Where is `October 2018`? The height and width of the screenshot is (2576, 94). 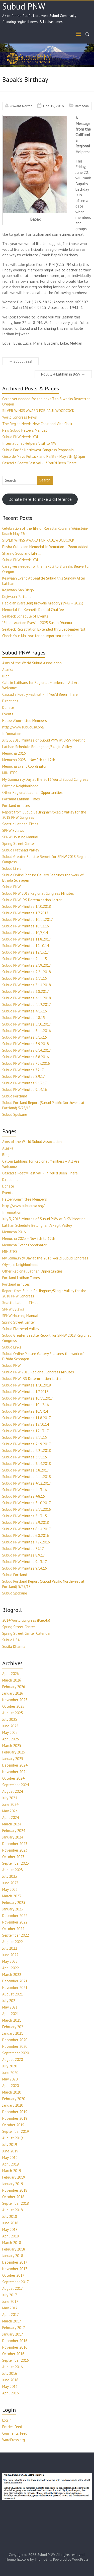
October 2018 is located at coordinates (13, 2196).